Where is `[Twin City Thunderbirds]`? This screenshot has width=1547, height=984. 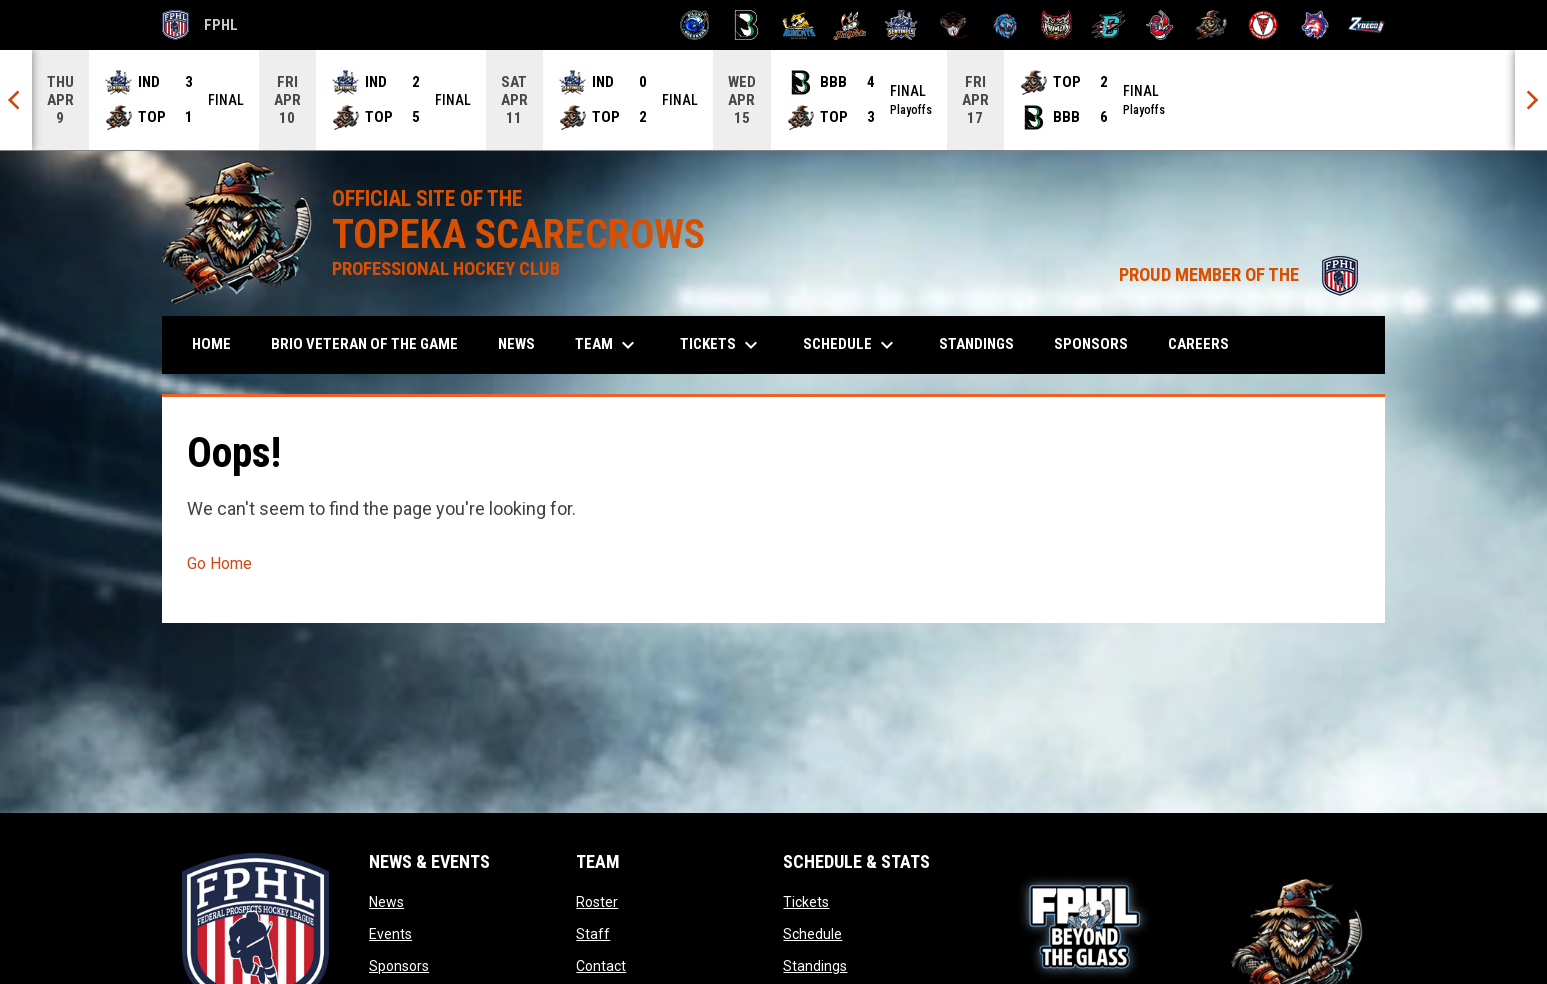 [Twin City Thunderbirds] is located at coordinates (1263, 25).